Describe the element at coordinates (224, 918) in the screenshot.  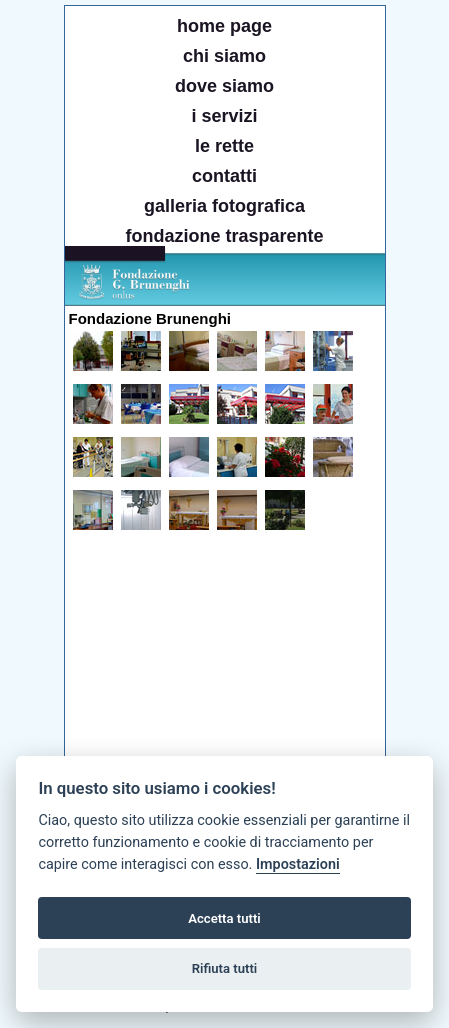
I see `Accetta tutti` at that location.